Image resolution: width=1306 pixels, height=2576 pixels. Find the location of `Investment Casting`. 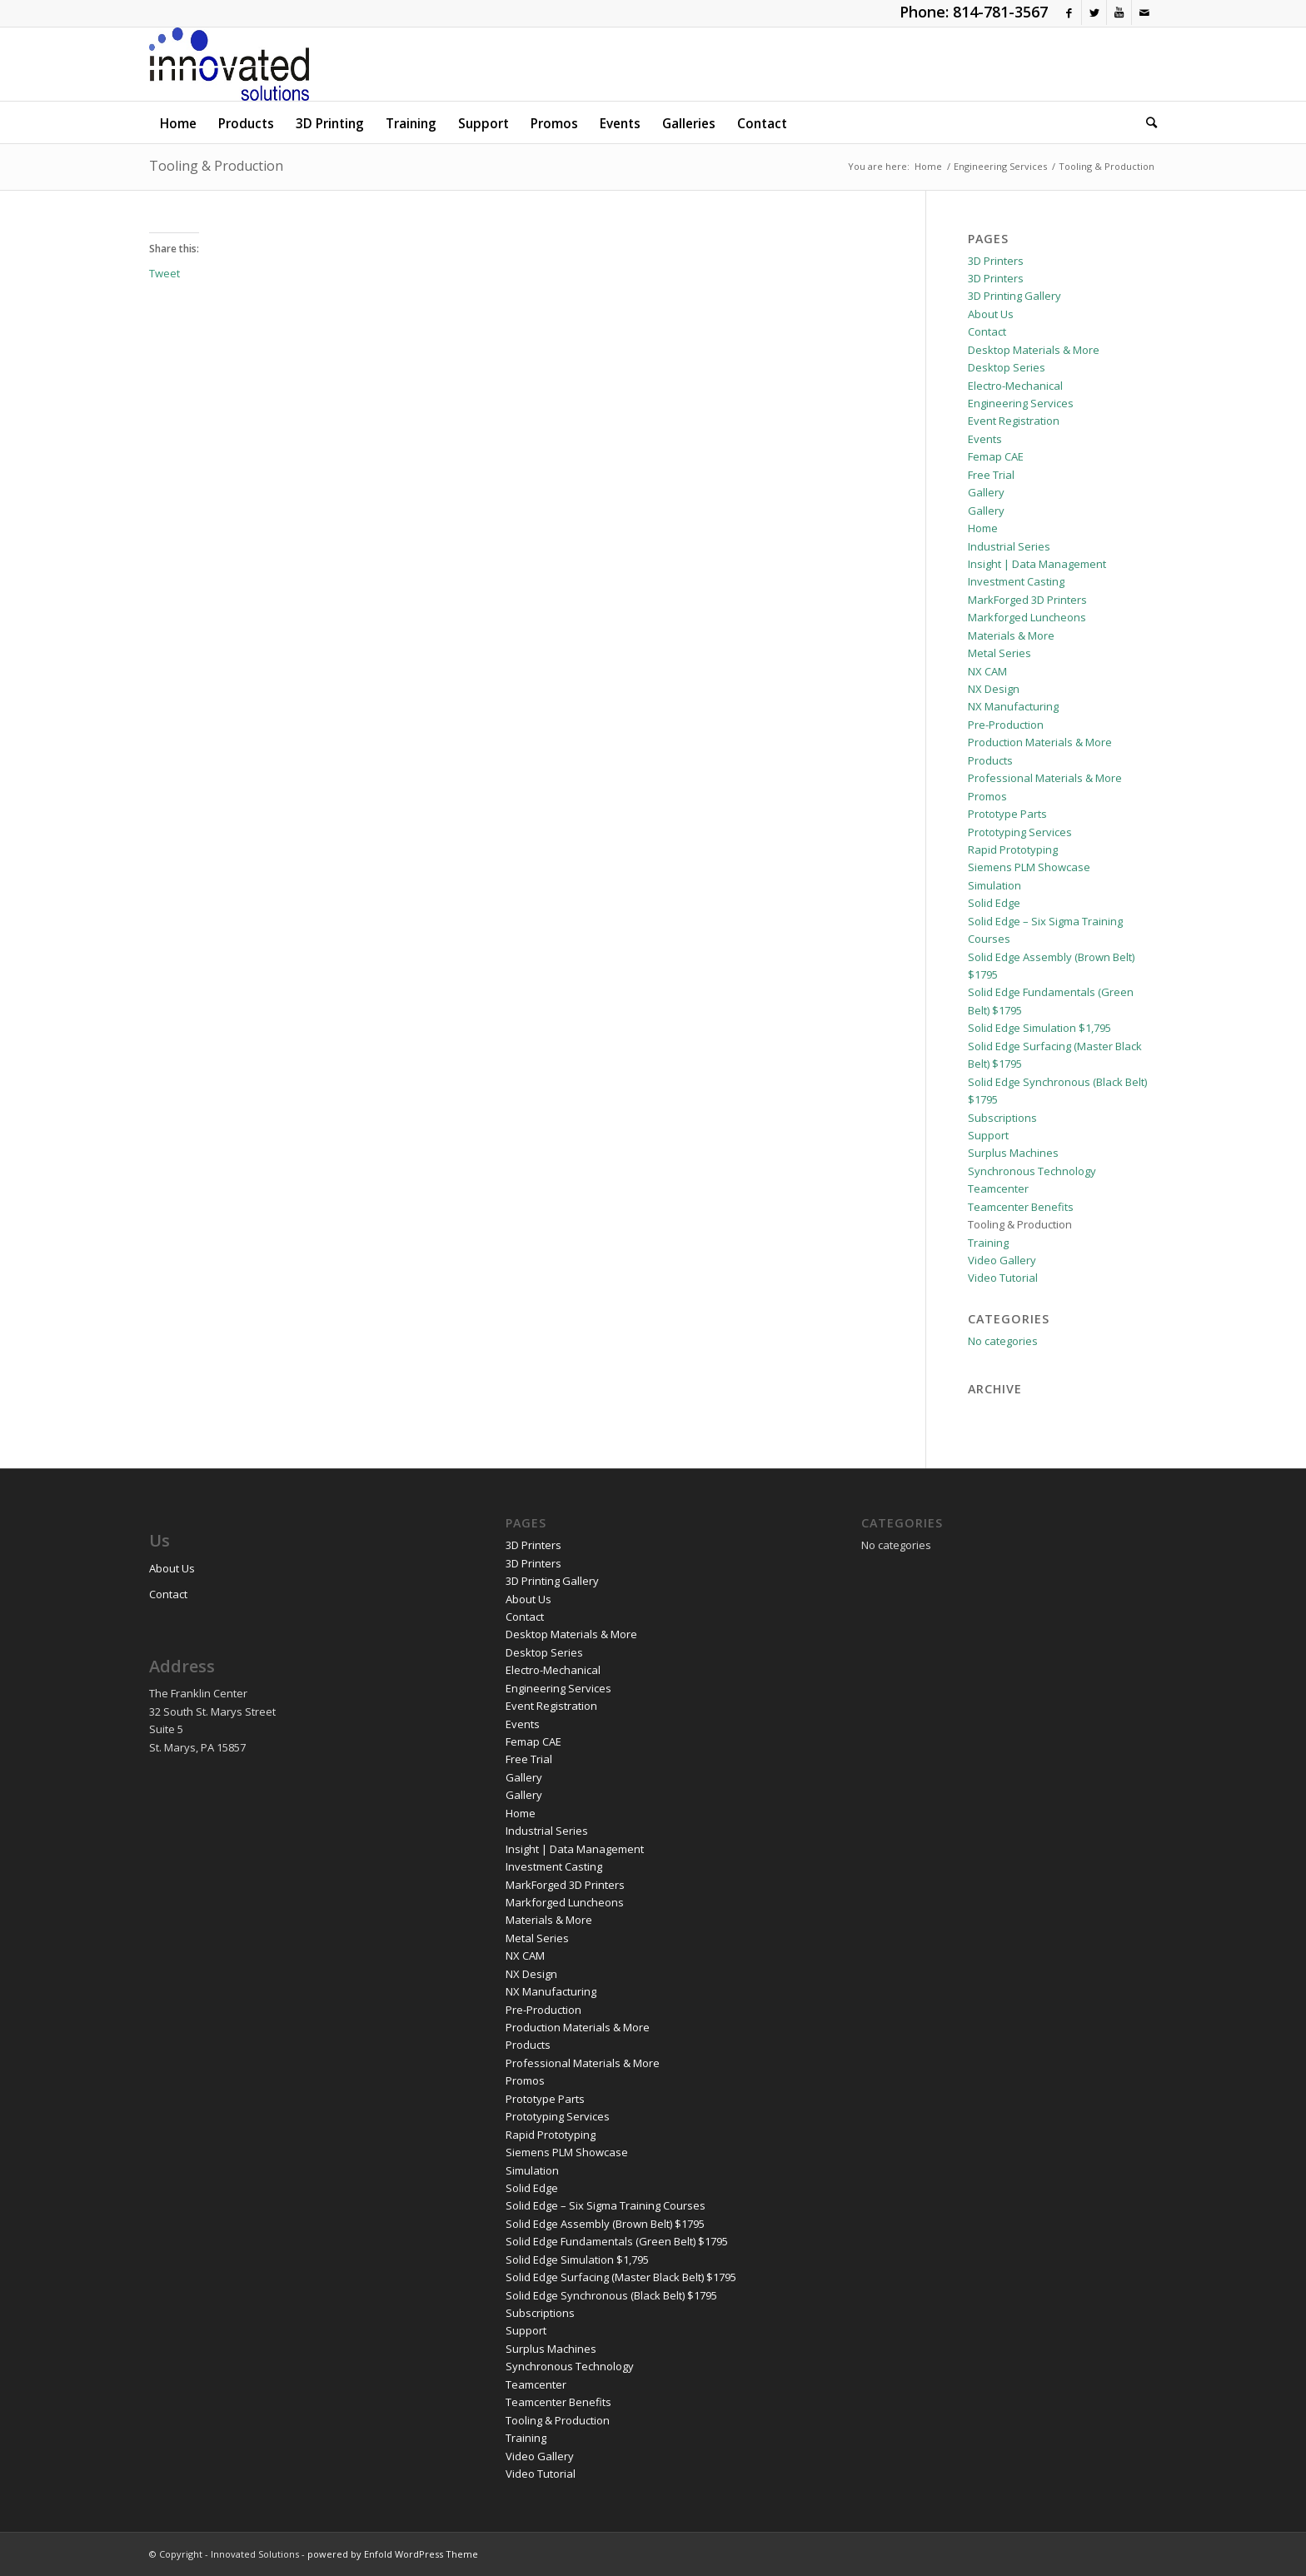

Investment Casting is located at coordinates (1016, 581).